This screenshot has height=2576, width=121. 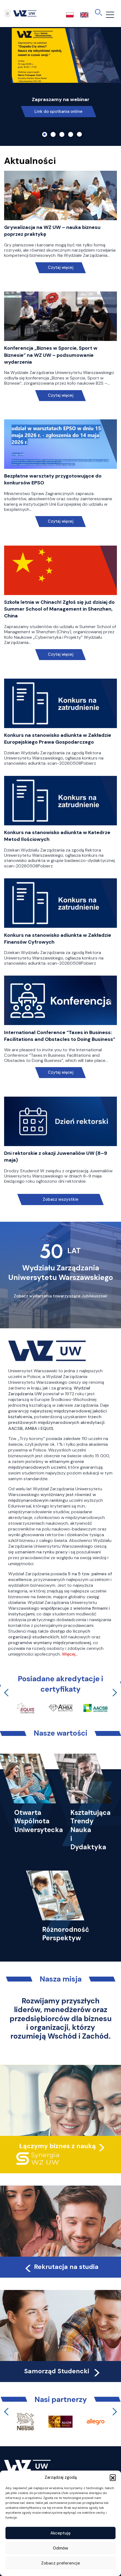 What do you see at coordinates (59, 609) in the screenshot?
I see `Szkoła letnia w Chinach! Zgłoś się już dzisiaj do Summer School of Management in Shenzhen, China` at bounding box center [59, 609].